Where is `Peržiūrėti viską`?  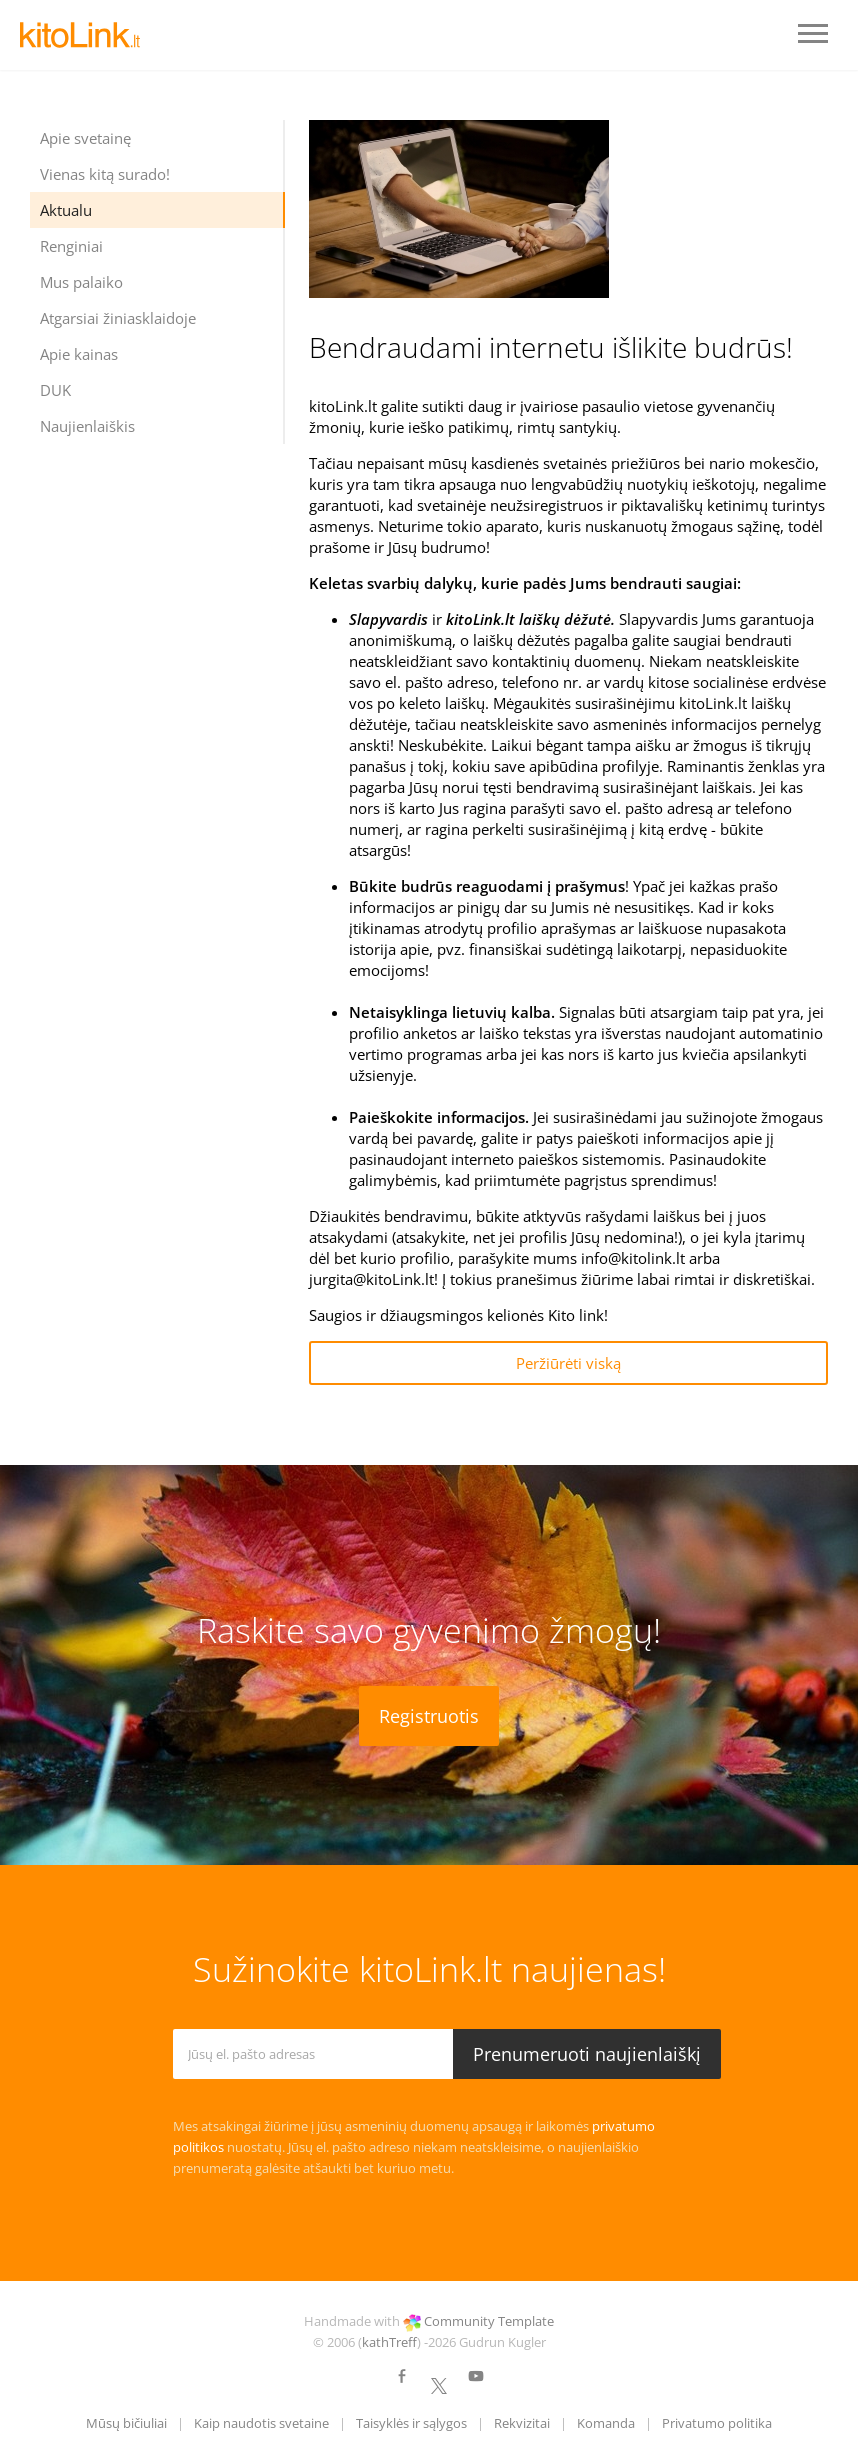
Peržiūrėti viską is located at coordinates (568, 1363).